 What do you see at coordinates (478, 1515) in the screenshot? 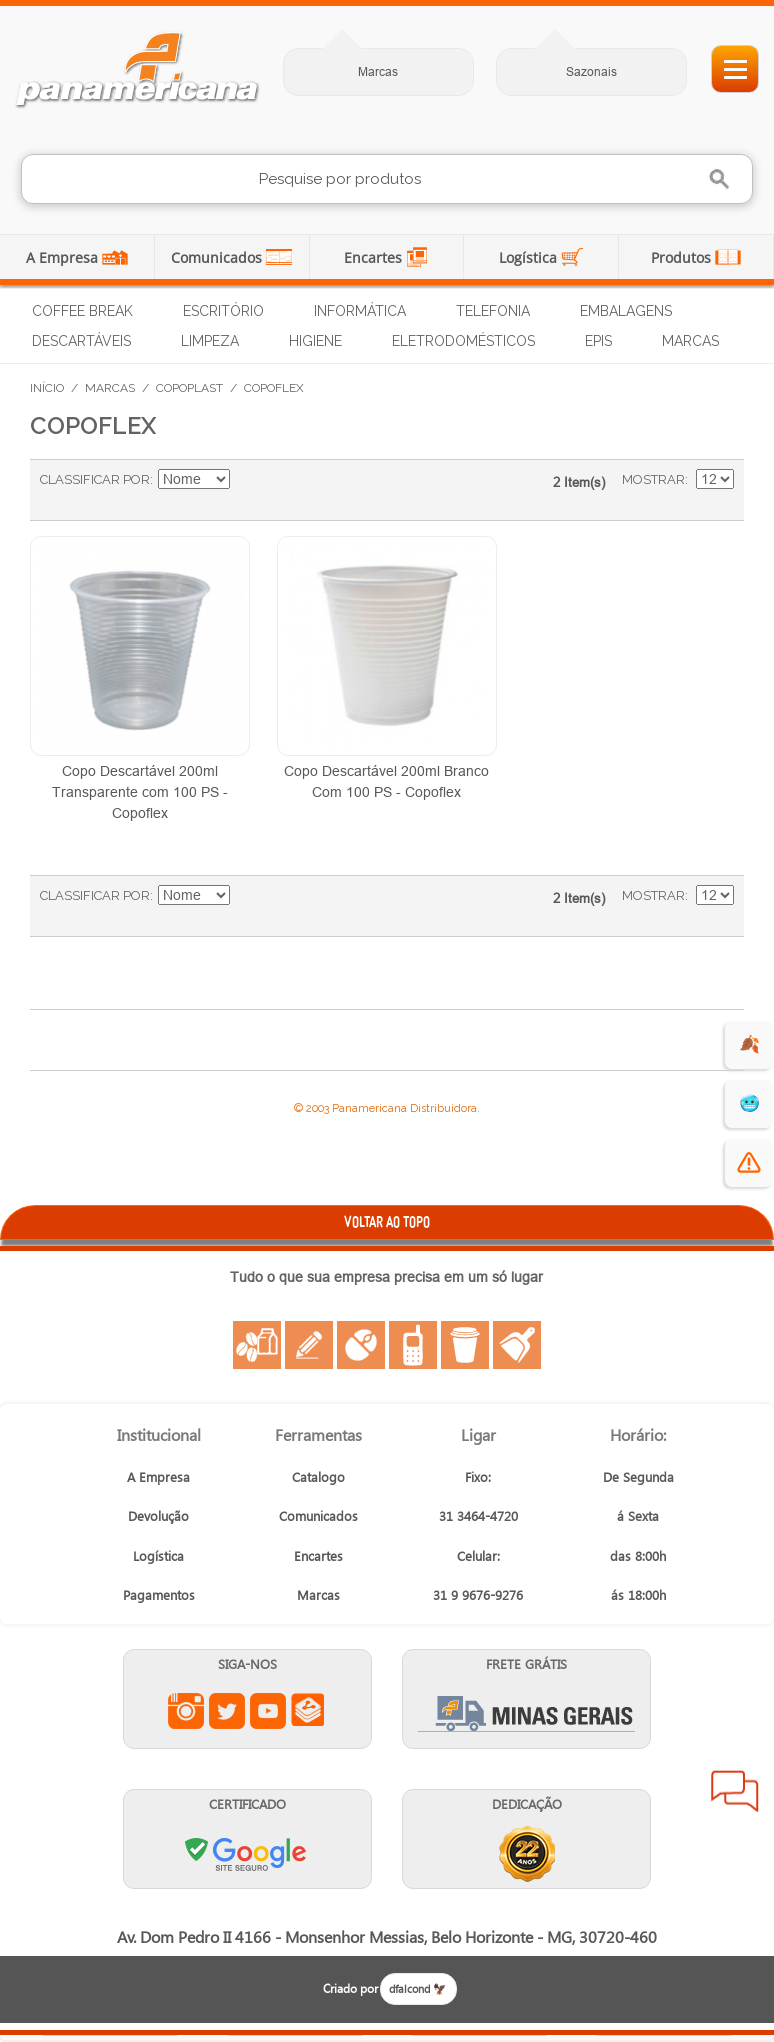
I see `31 3464-4720` at bounding box center [478, 1515].